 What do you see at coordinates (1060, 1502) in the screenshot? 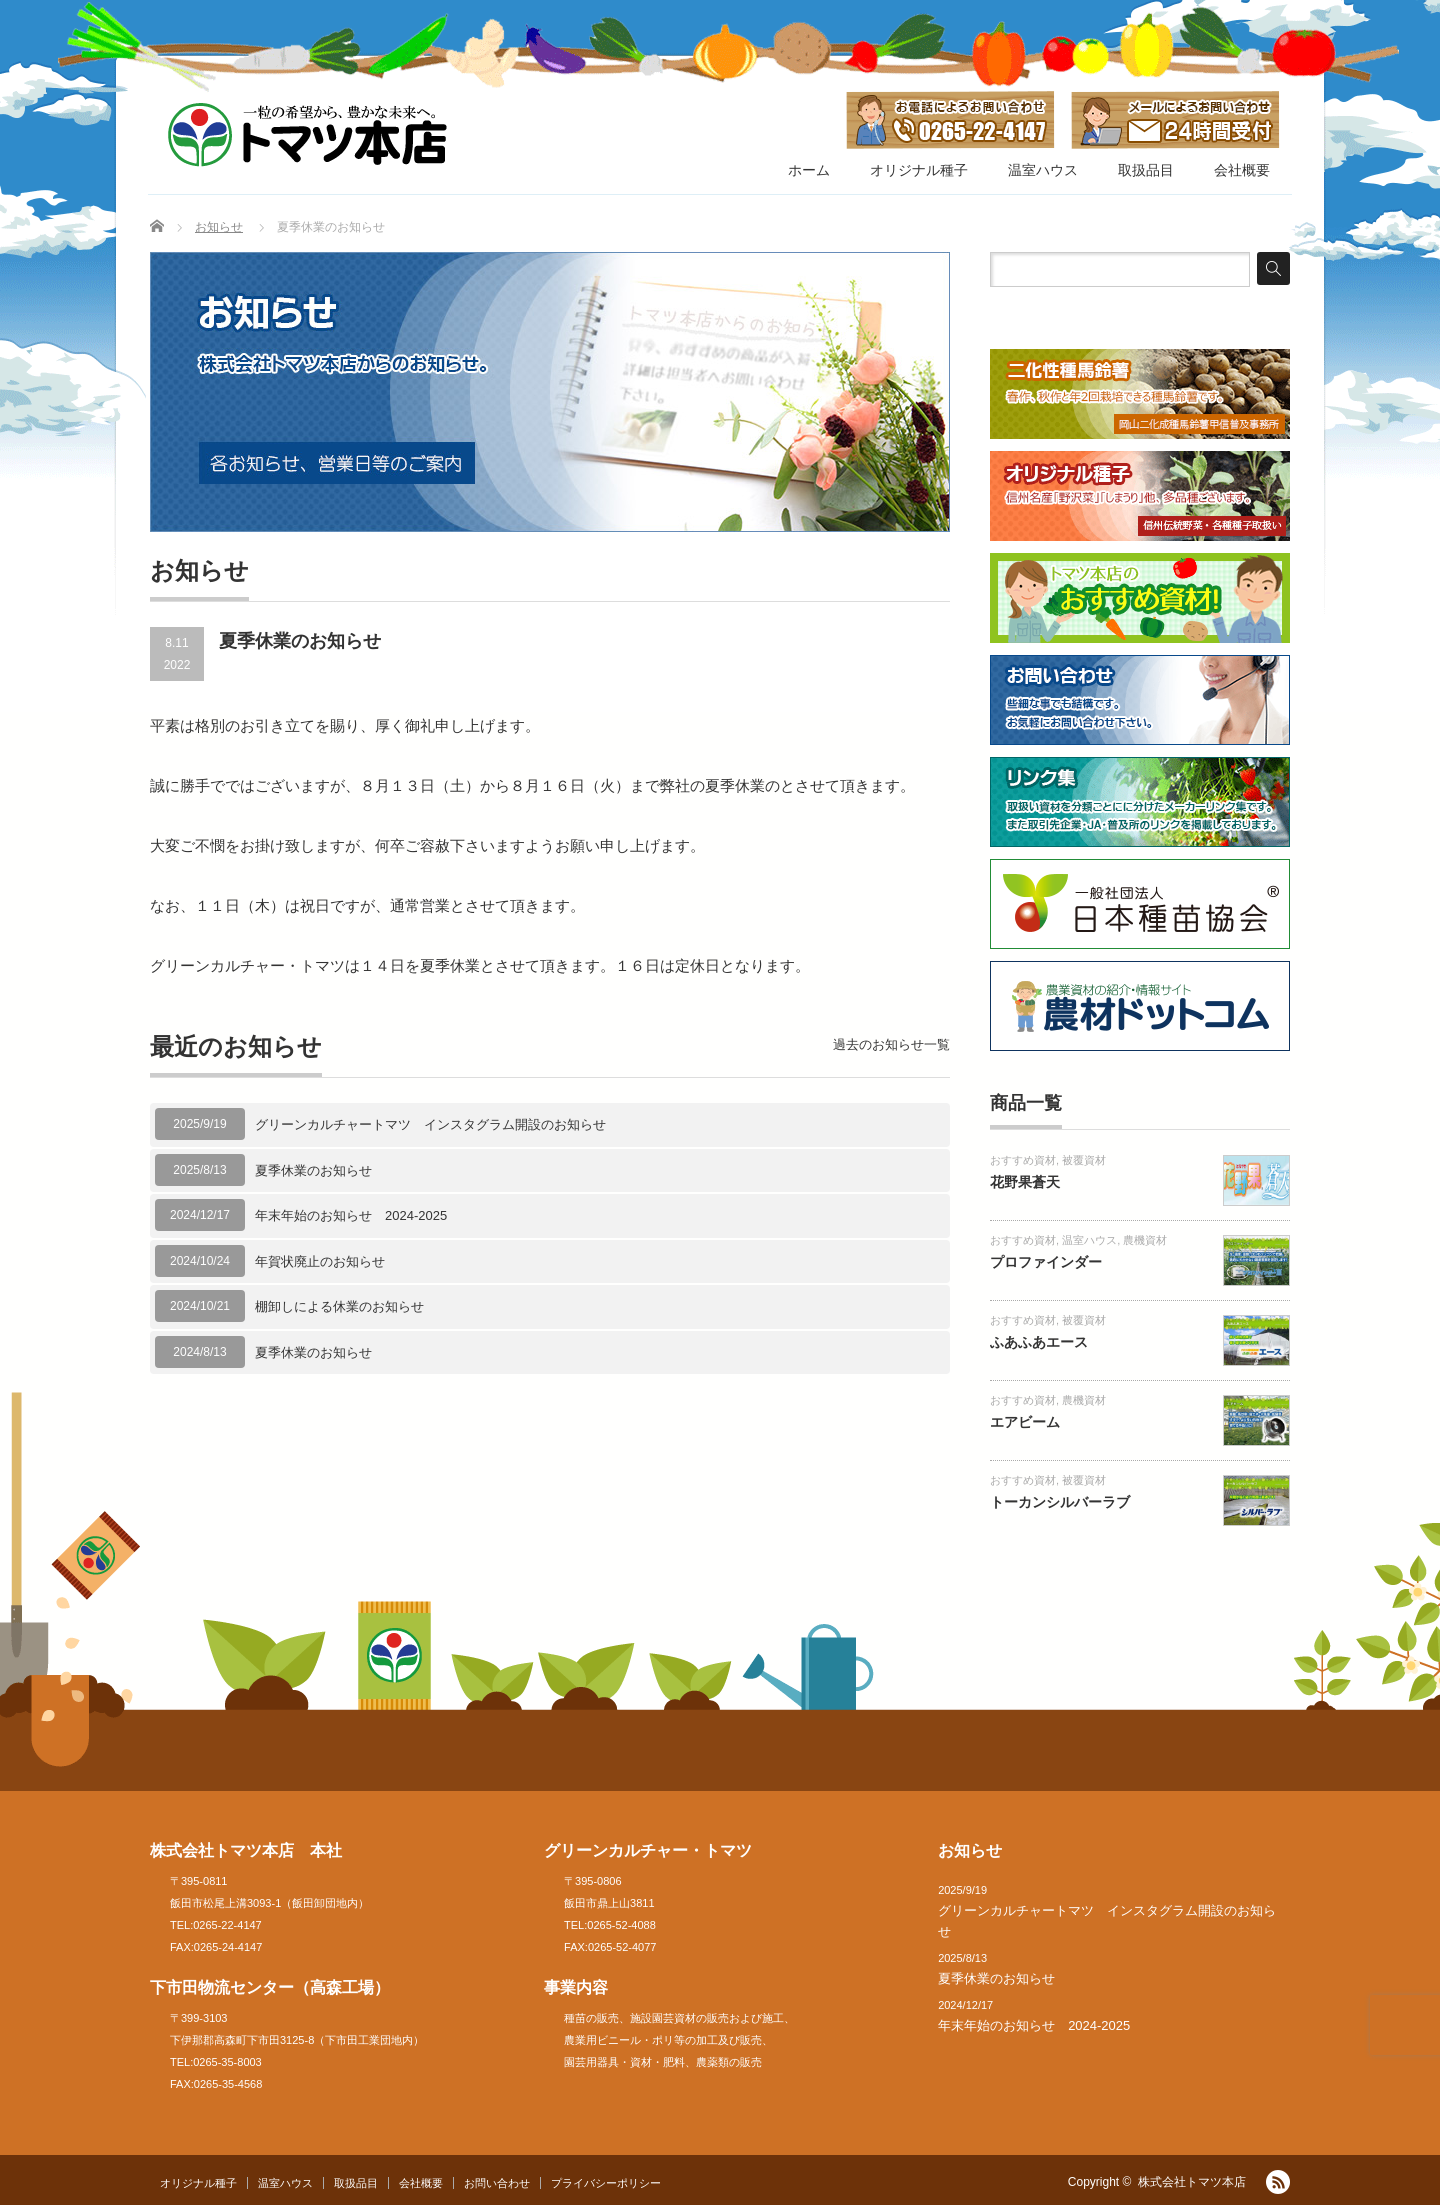
I see `トーカンシルバーラブ` at bounding box center [1060, 1502].